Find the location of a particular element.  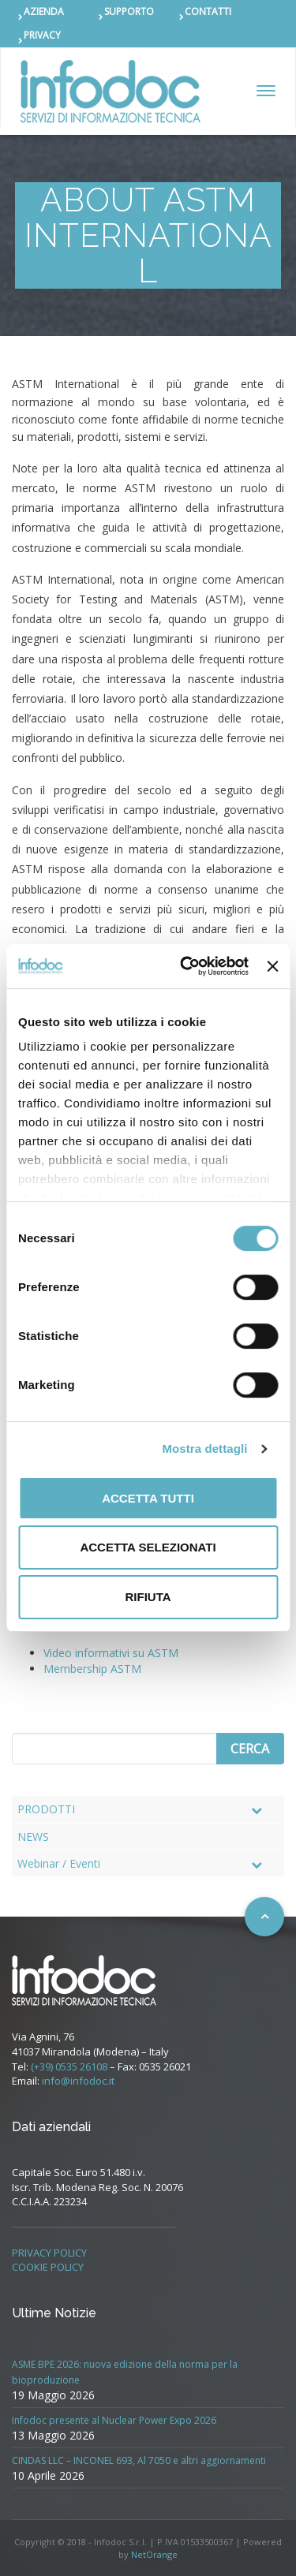

AZIENDA is located at coordinates (44, 11).